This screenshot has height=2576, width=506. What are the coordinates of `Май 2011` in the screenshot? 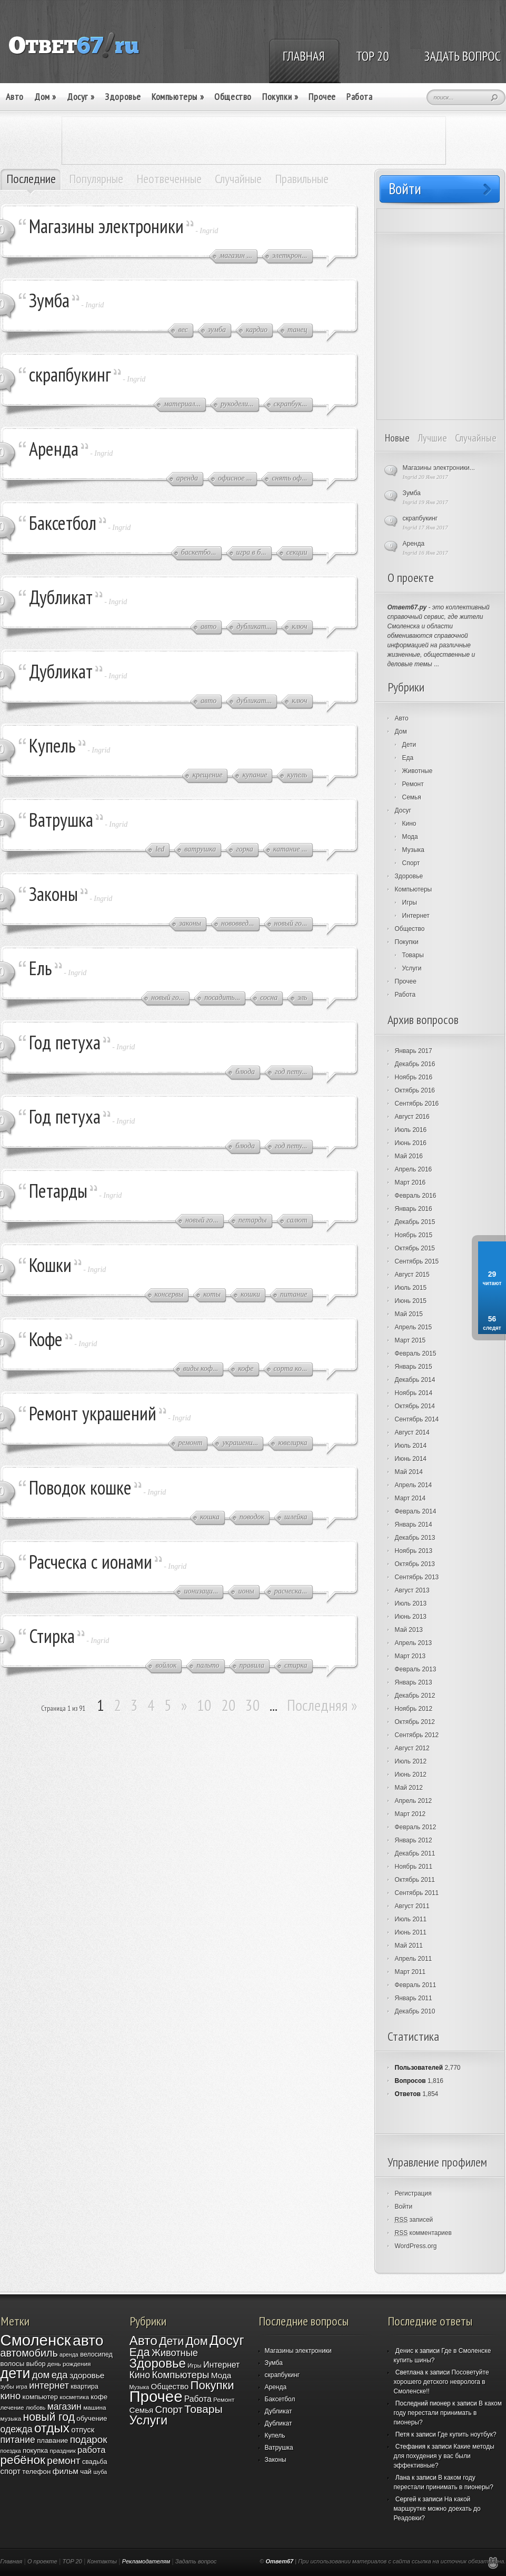 It's located at (409, 1945).